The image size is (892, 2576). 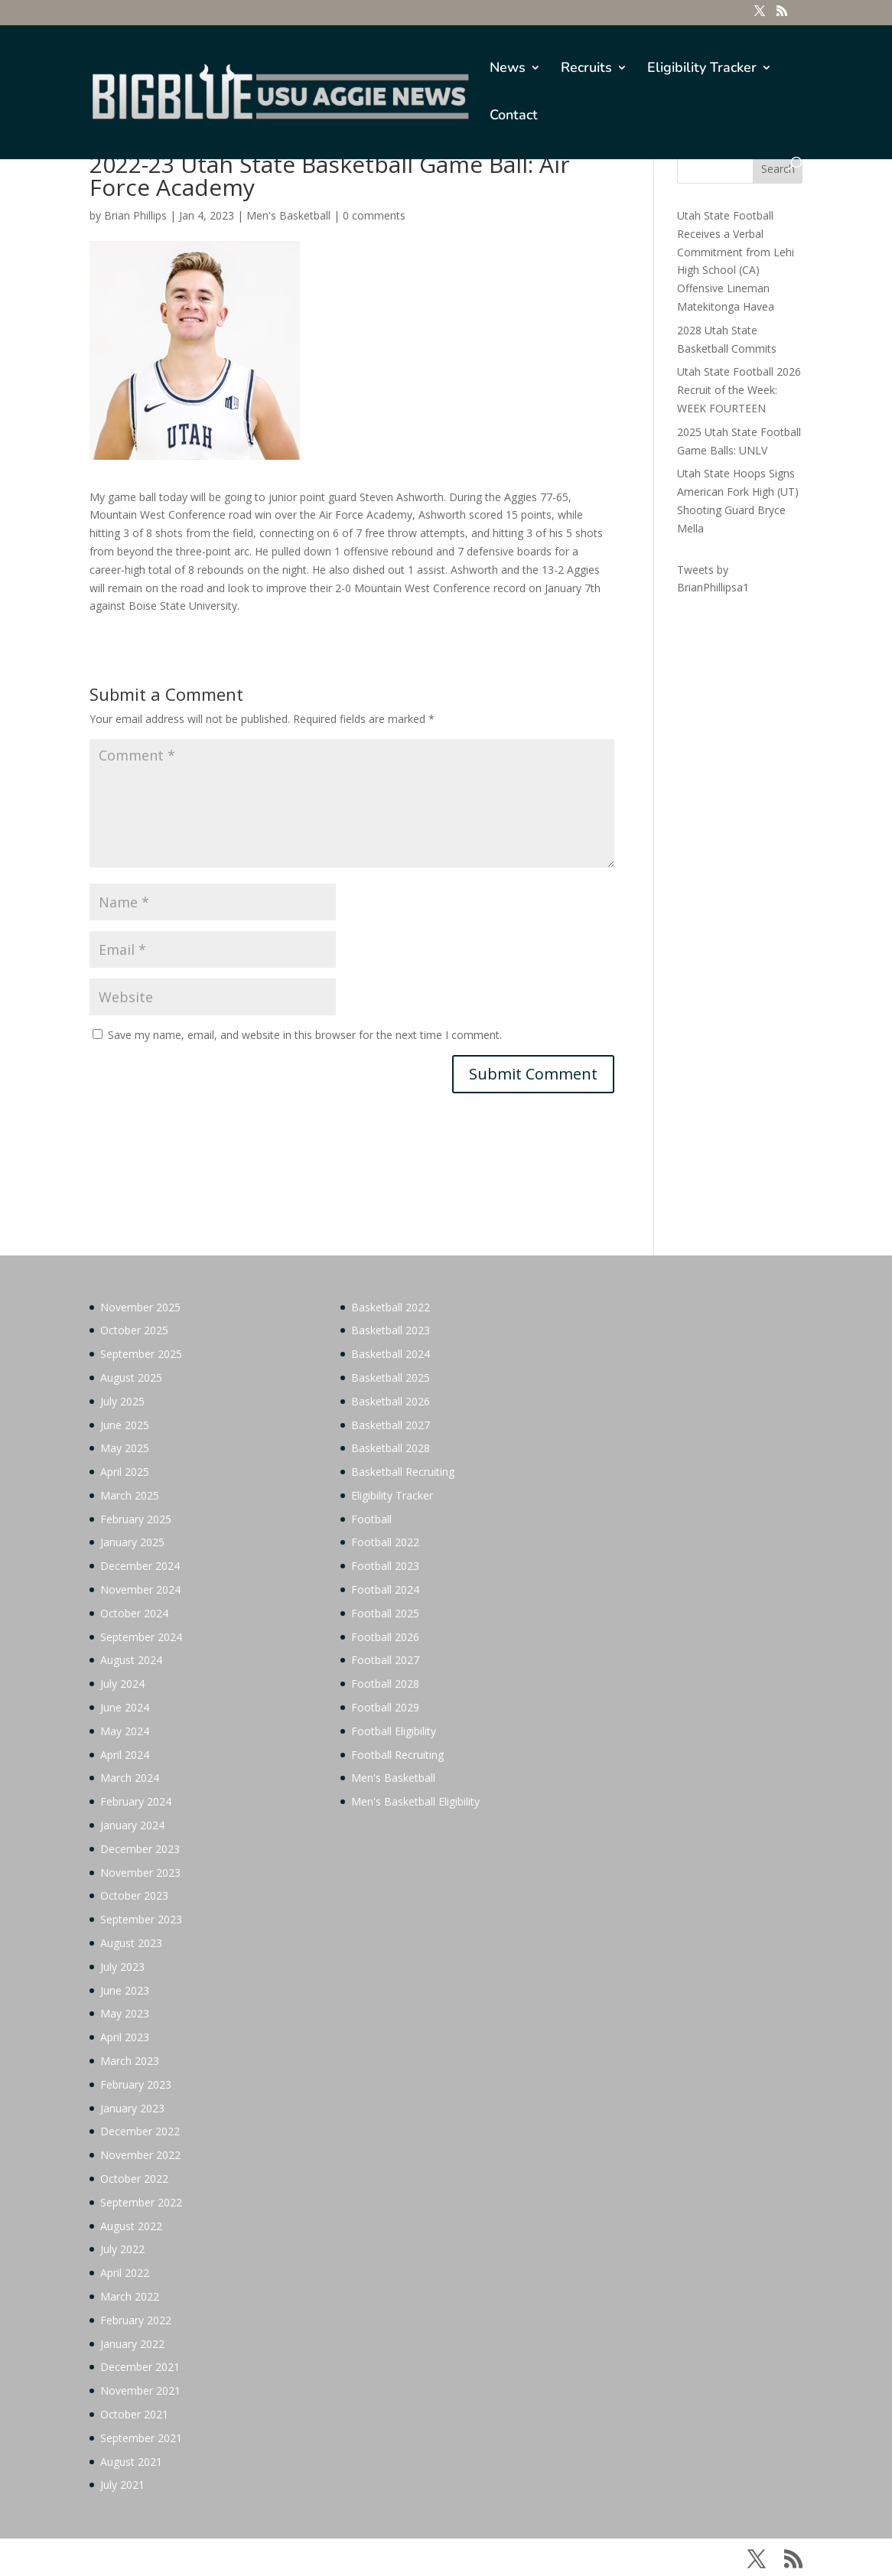 What do you see at coordinates (390, 1425) in the screenshot?
I see `Basketball 2027` at bounding box center [390, 1425].